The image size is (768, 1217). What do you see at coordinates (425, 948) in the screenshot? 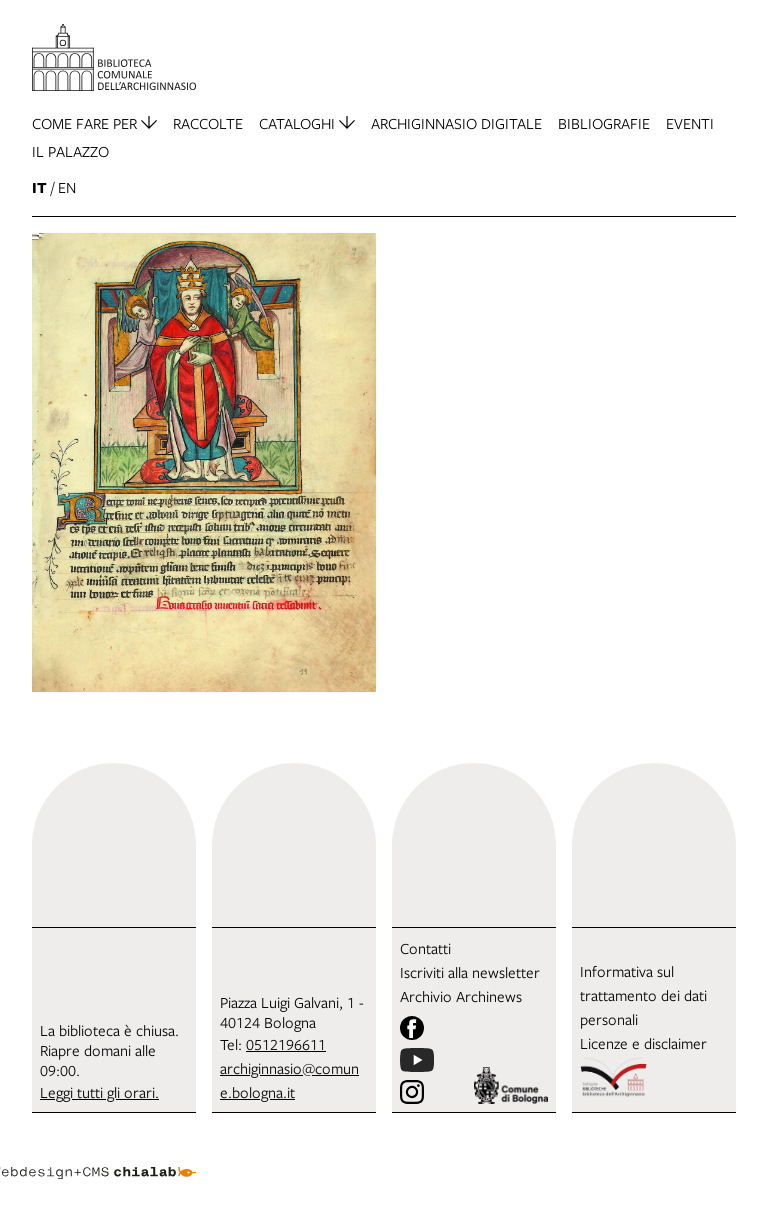
I see `Contatti` at bounding box center [425, 948].